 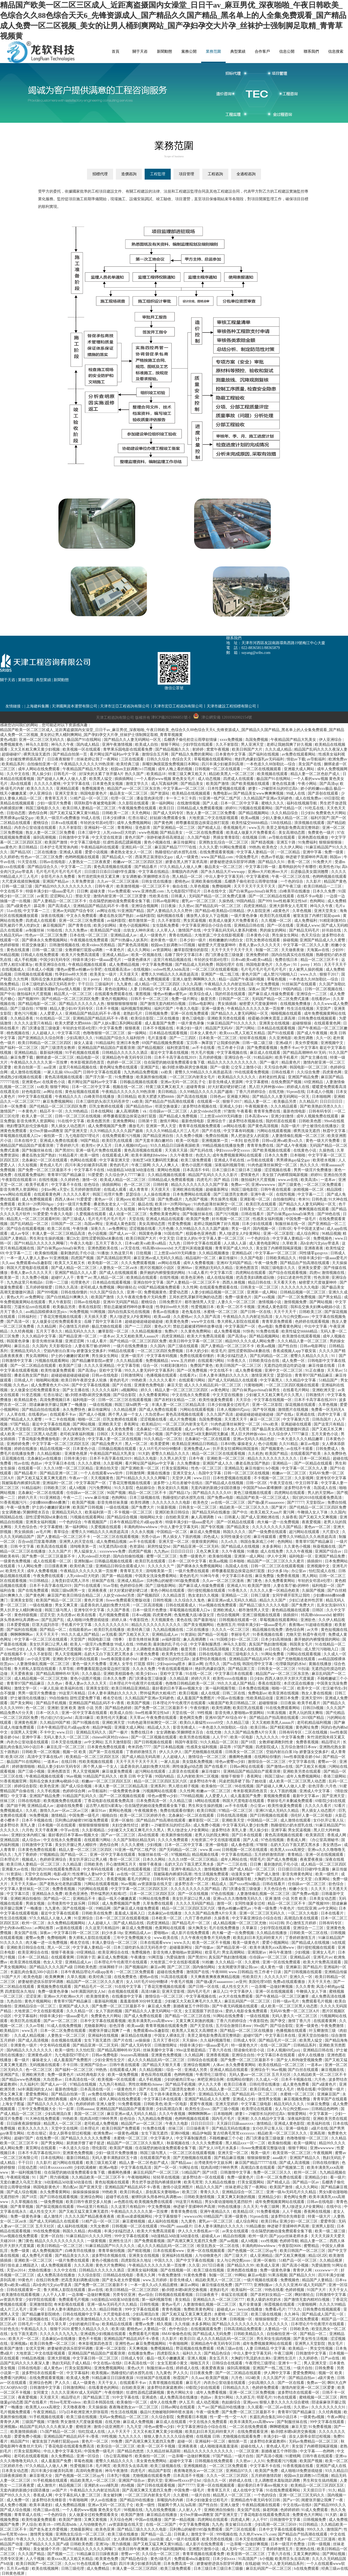 I want to click on 91变态视频, so click(x=32, y=1395).